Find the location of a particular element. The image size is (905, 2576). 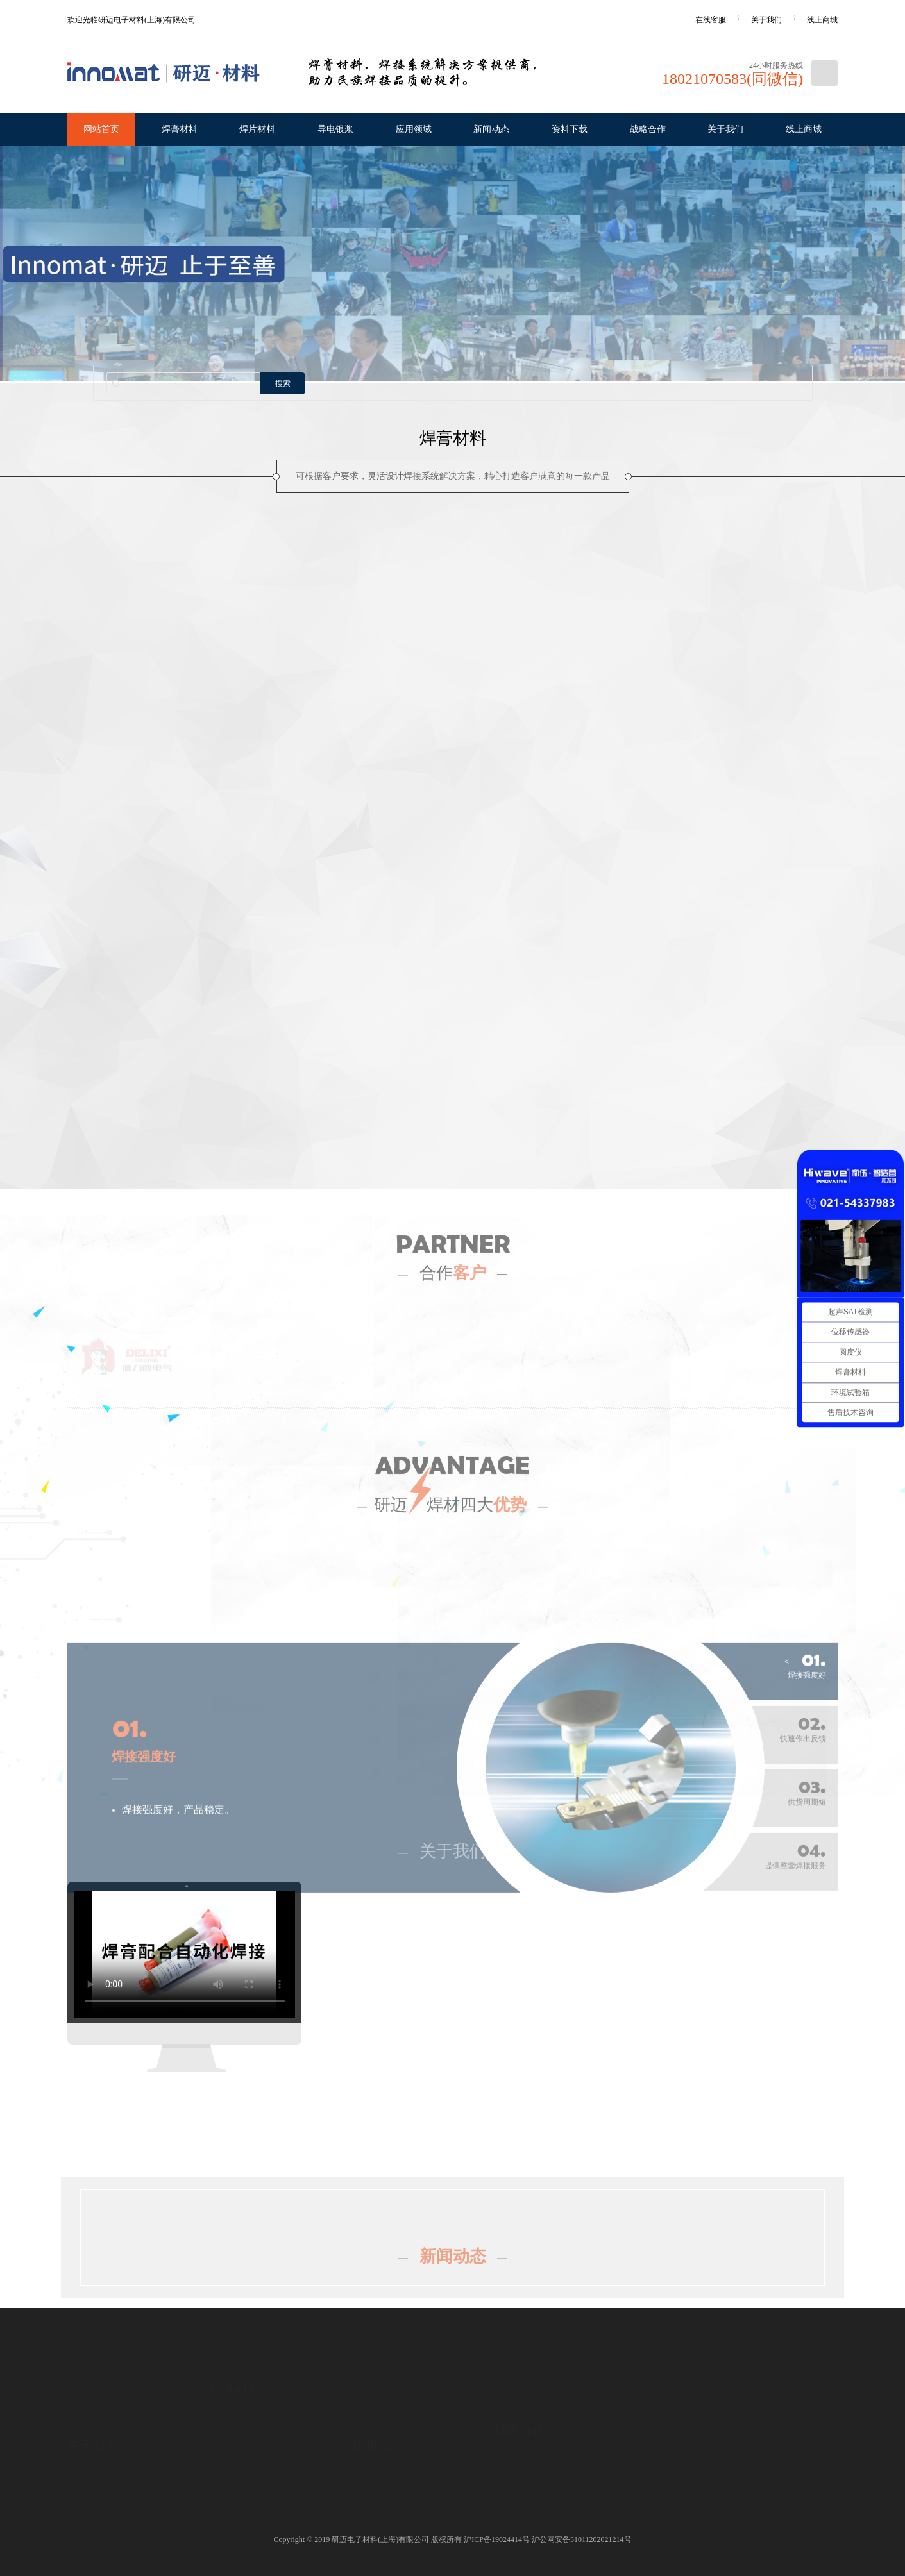

在线客服 is located at coordinates (702, 19).